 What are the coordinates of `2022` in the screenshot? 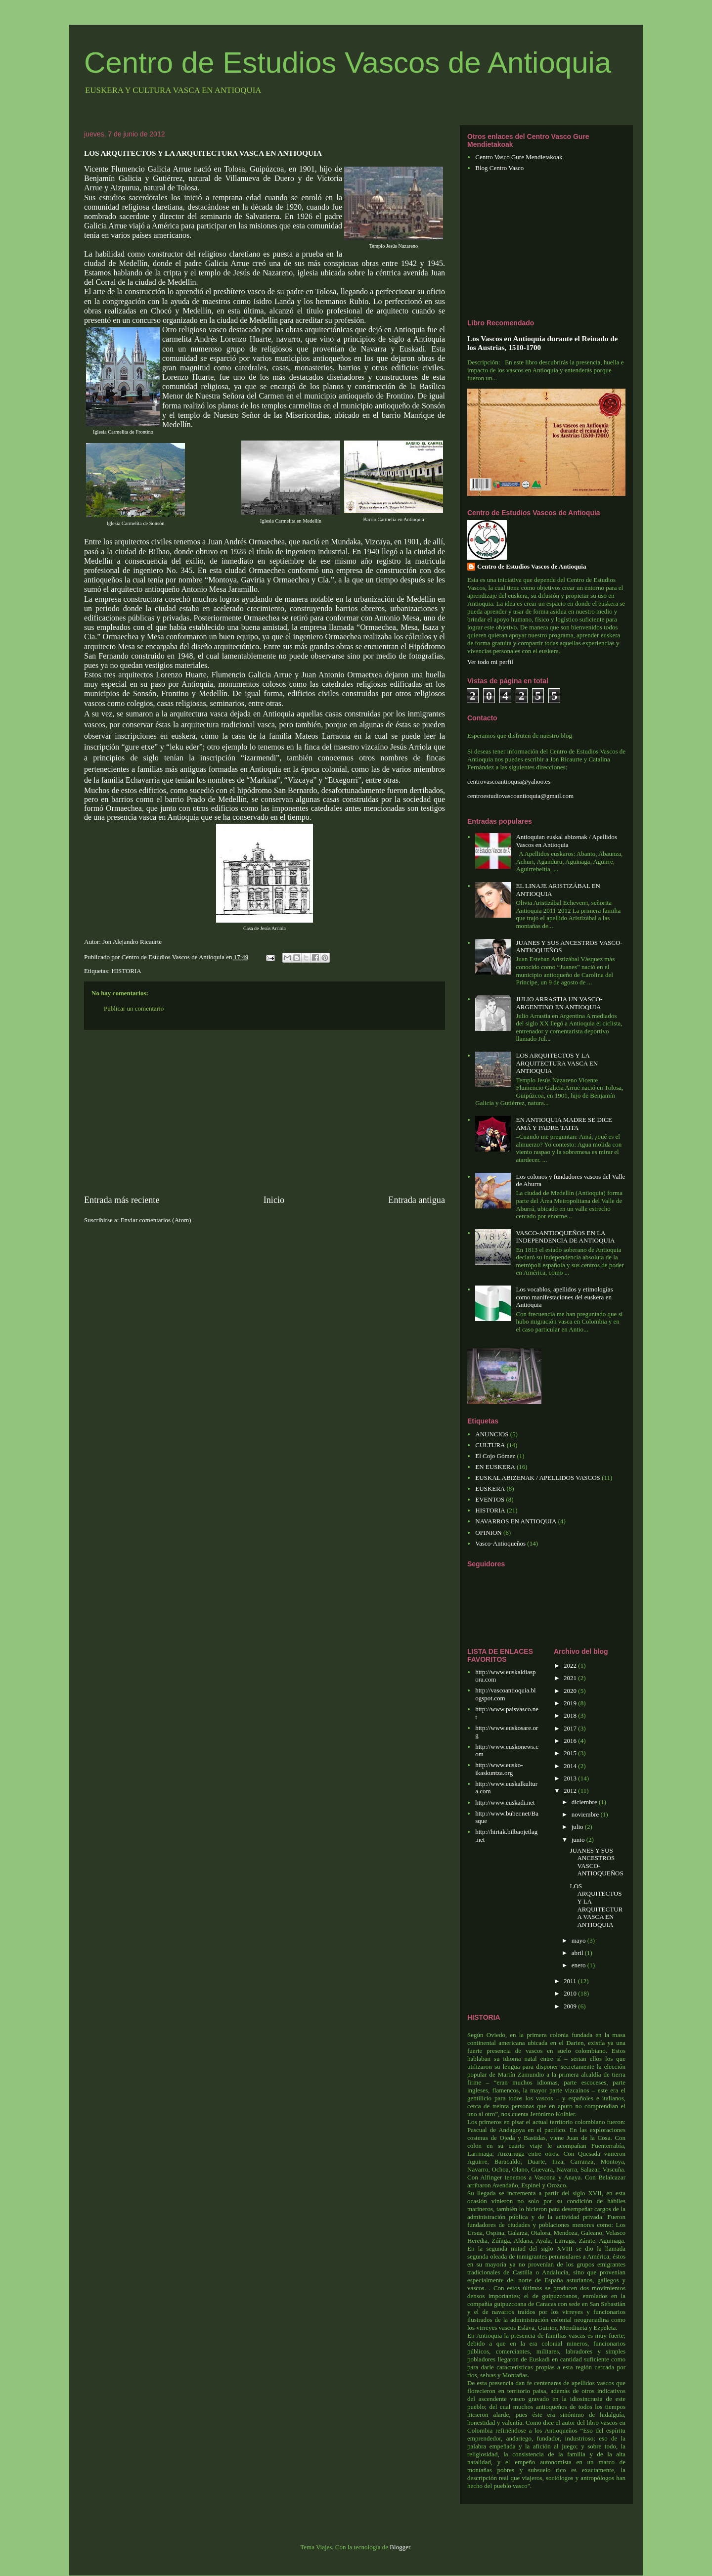 It's located at (571, 1665).